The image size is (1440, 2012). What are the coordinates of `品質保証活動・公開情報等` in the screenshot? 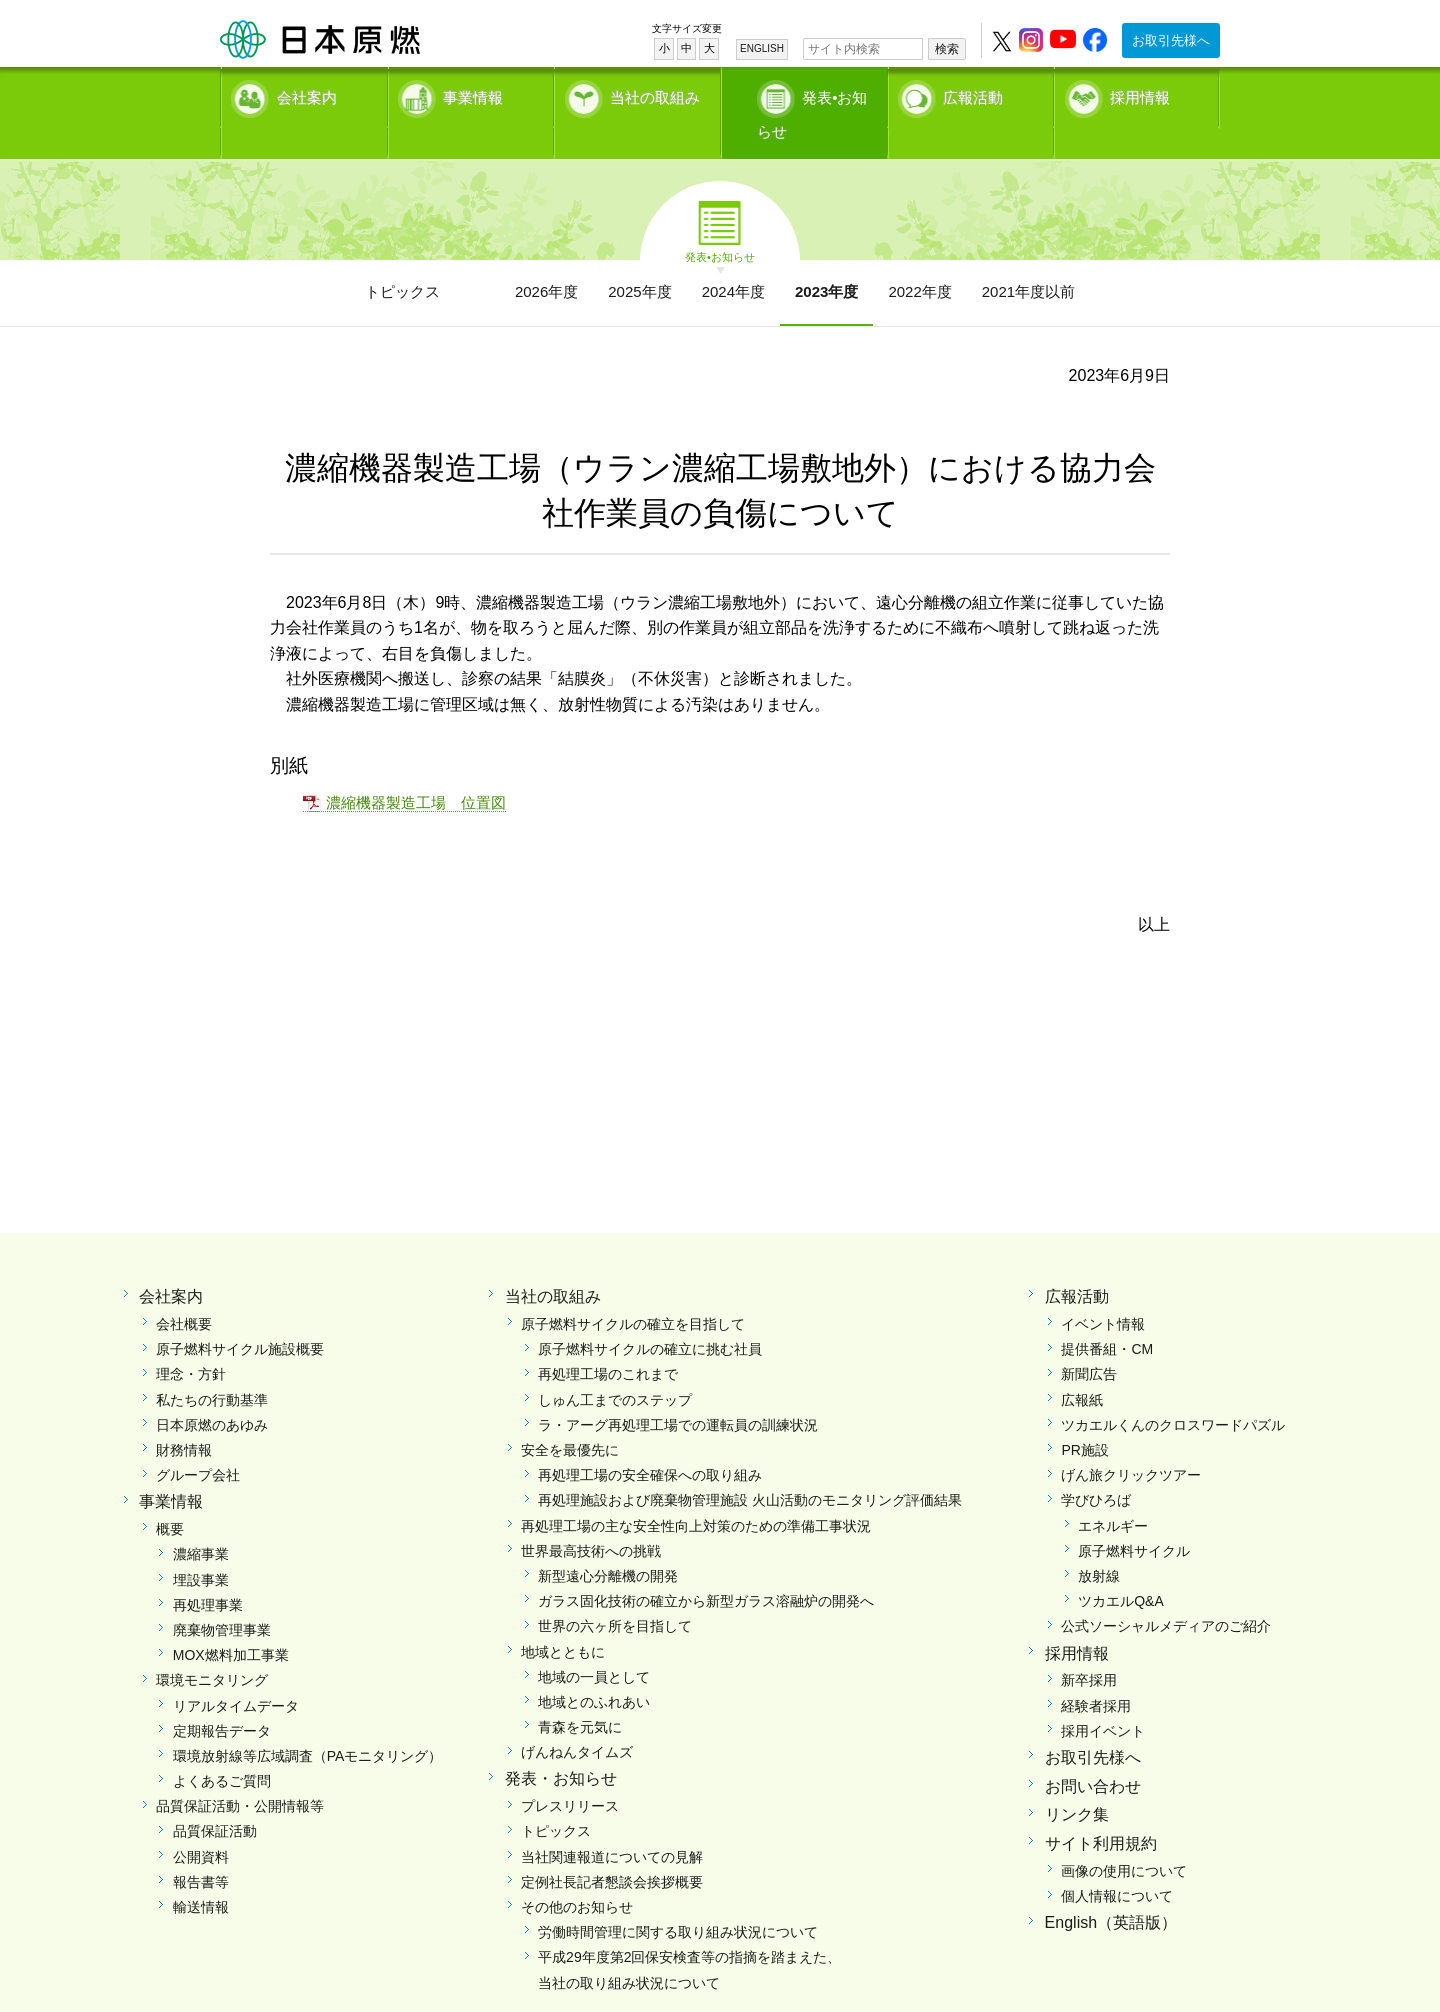 It's located at (240, 1775).